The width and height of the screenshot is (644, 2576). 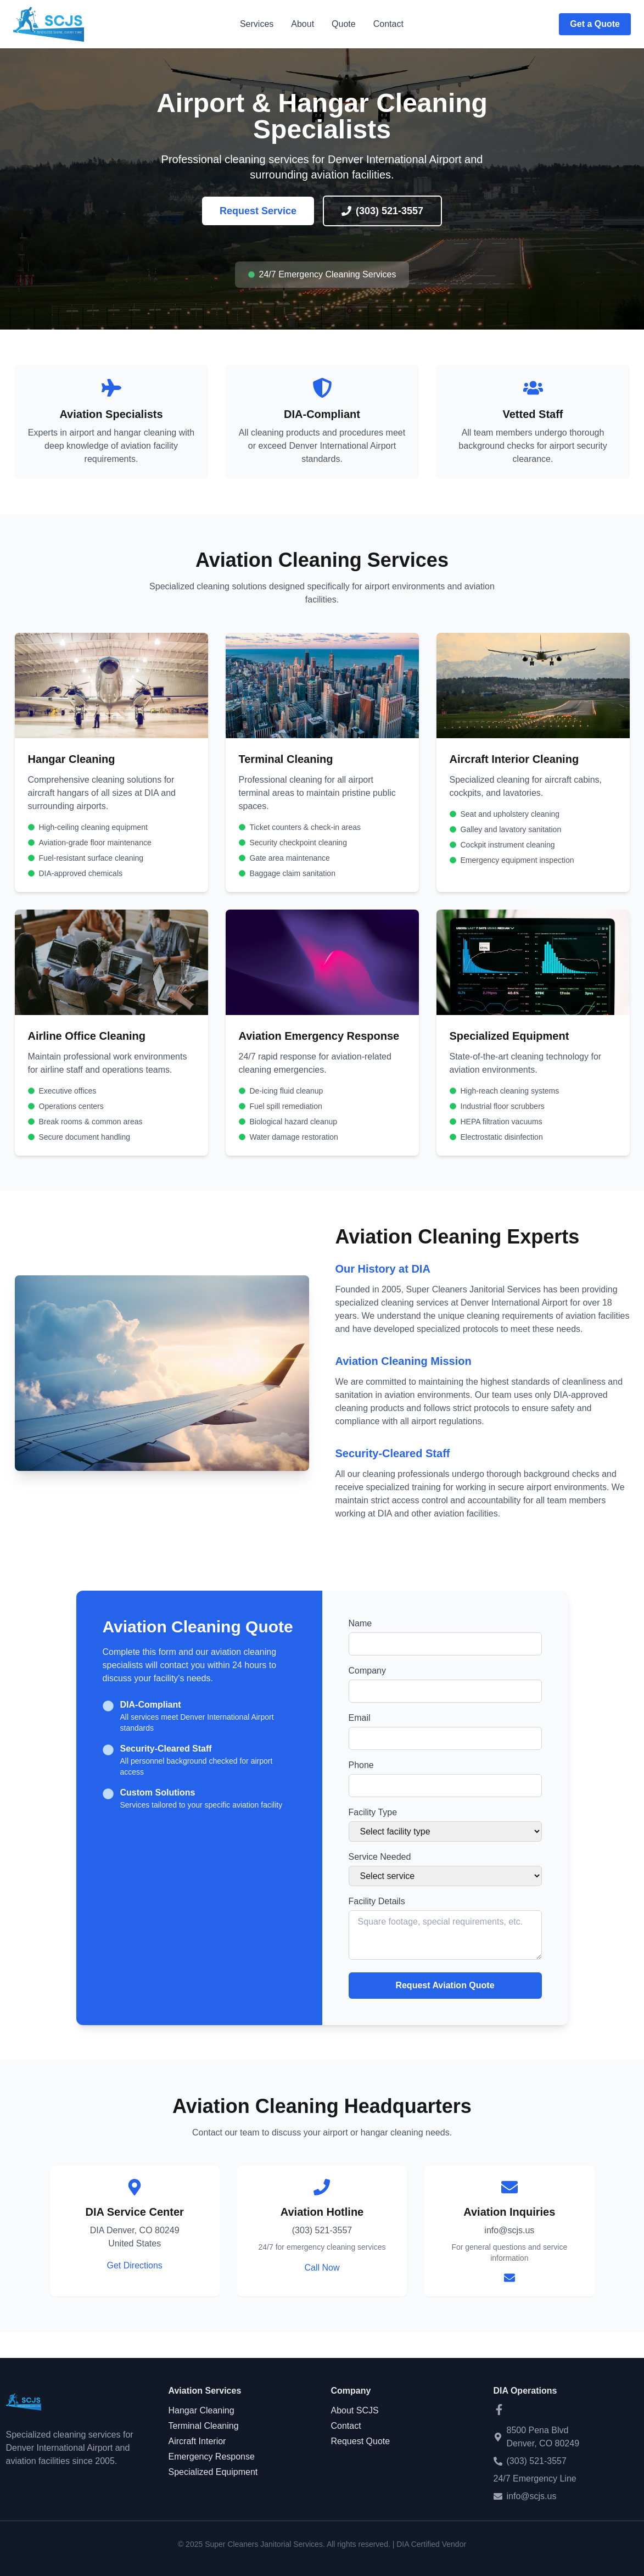 I want to click on Request Aviation Quote, so click(x=444, y=1985).